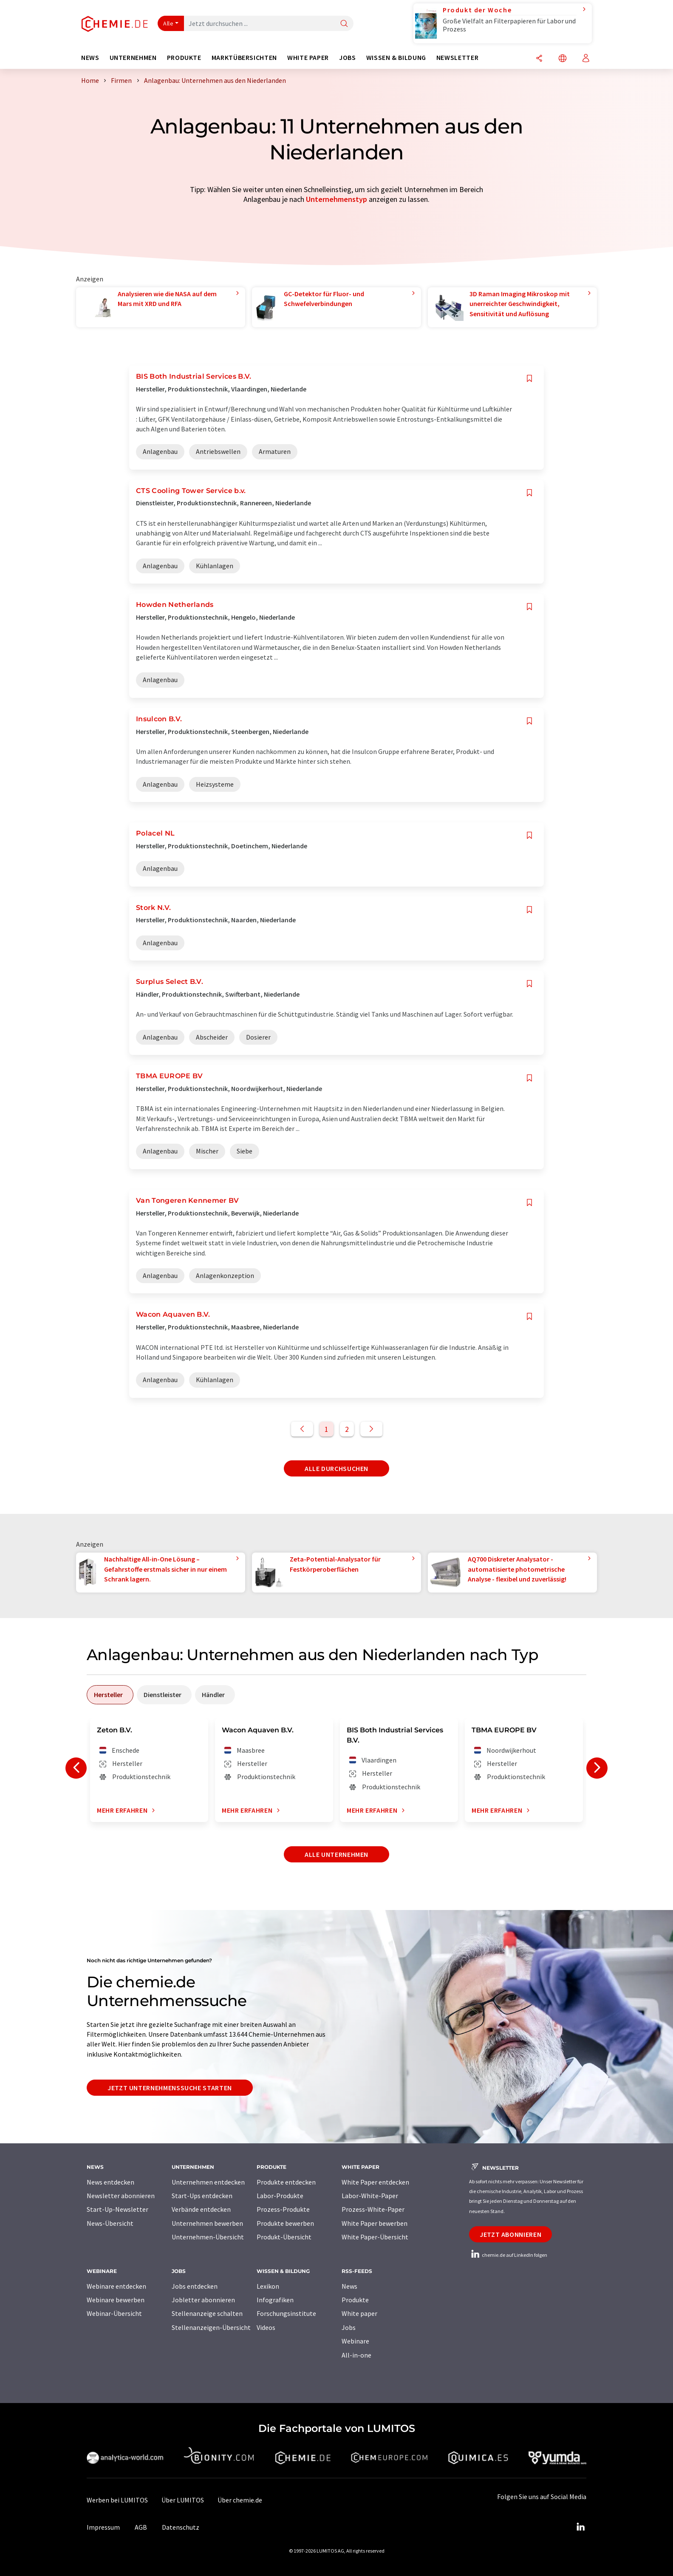 This screenshot has height=2576, width=673. Describe the element at coordinates (182, 2500) in the screenshot. I see `Über LUMITOS` at that location.